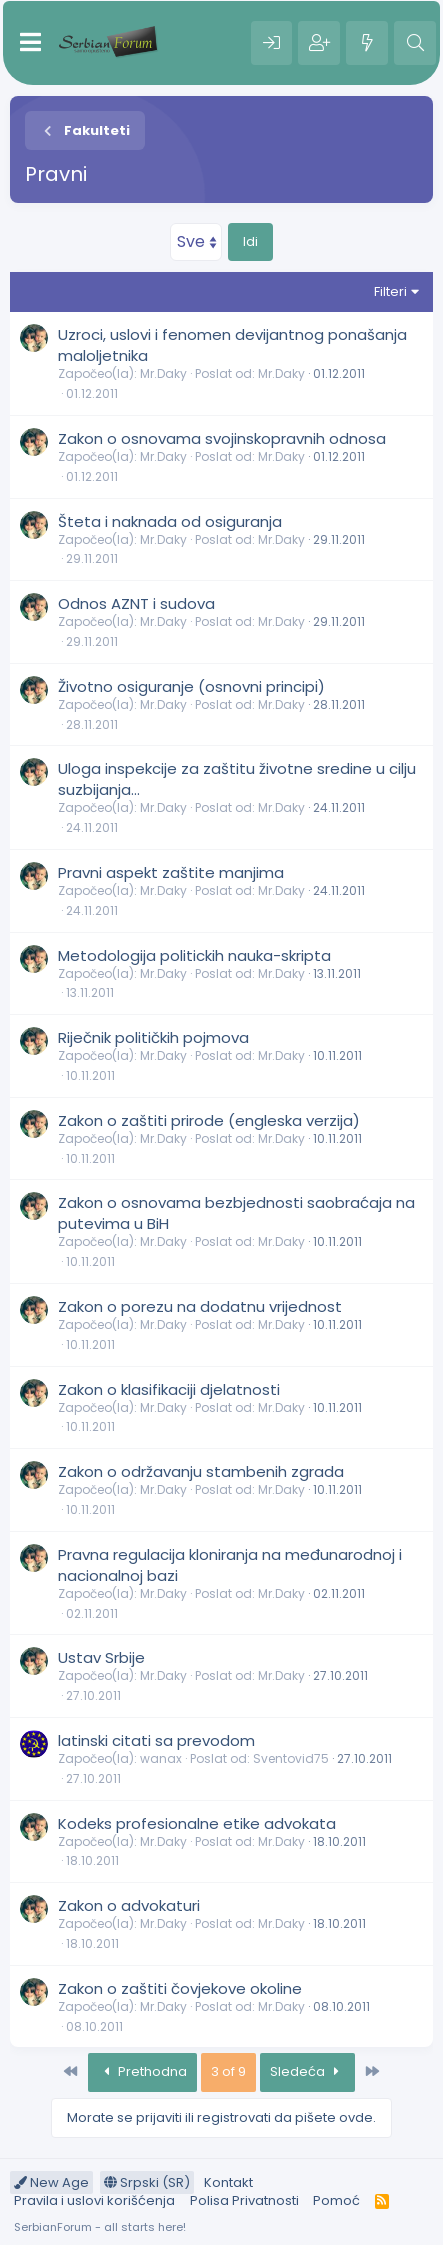 The height and width of the screenshot is (2245, 443). I want to click on Zakon o advokaturi, so click(129, 1905).